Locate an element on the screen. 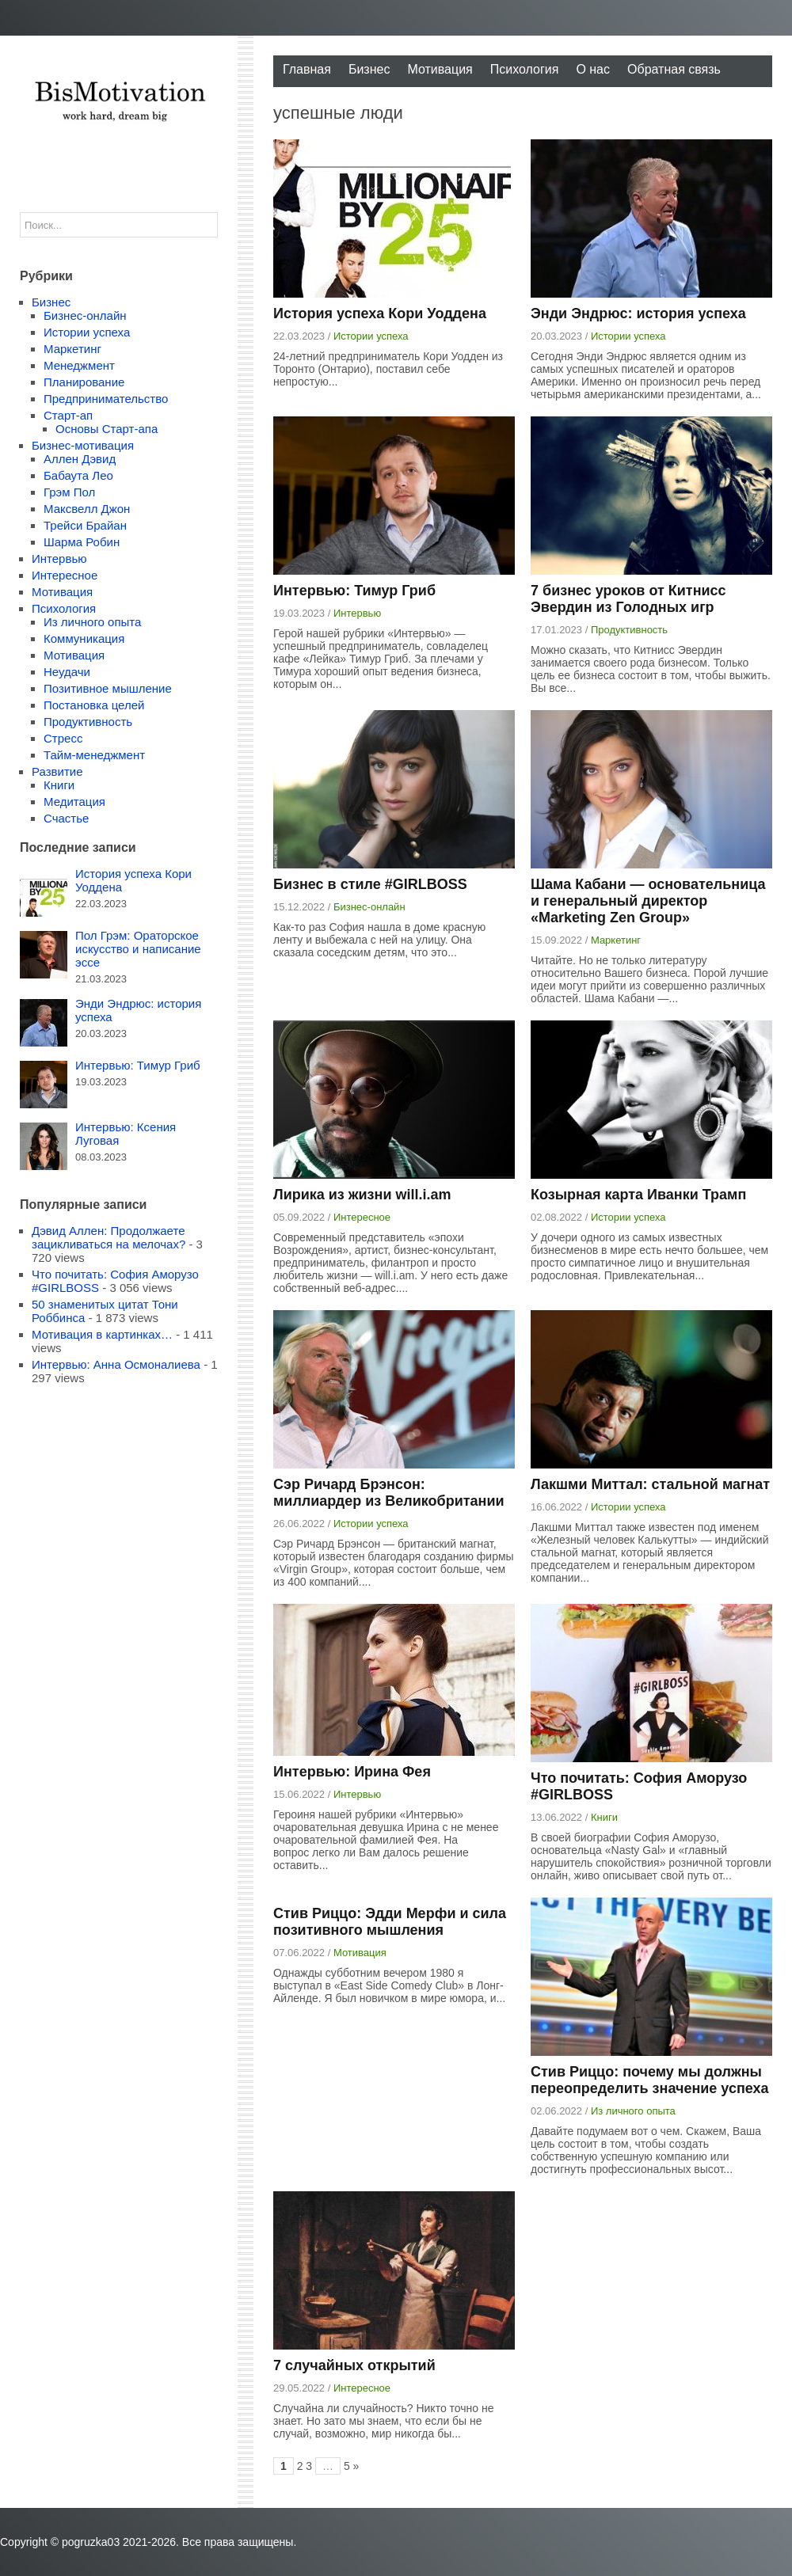 Image resolution: width=792 pixels, height=2576 pixels. Счастье is located at coordinates (66, 818).